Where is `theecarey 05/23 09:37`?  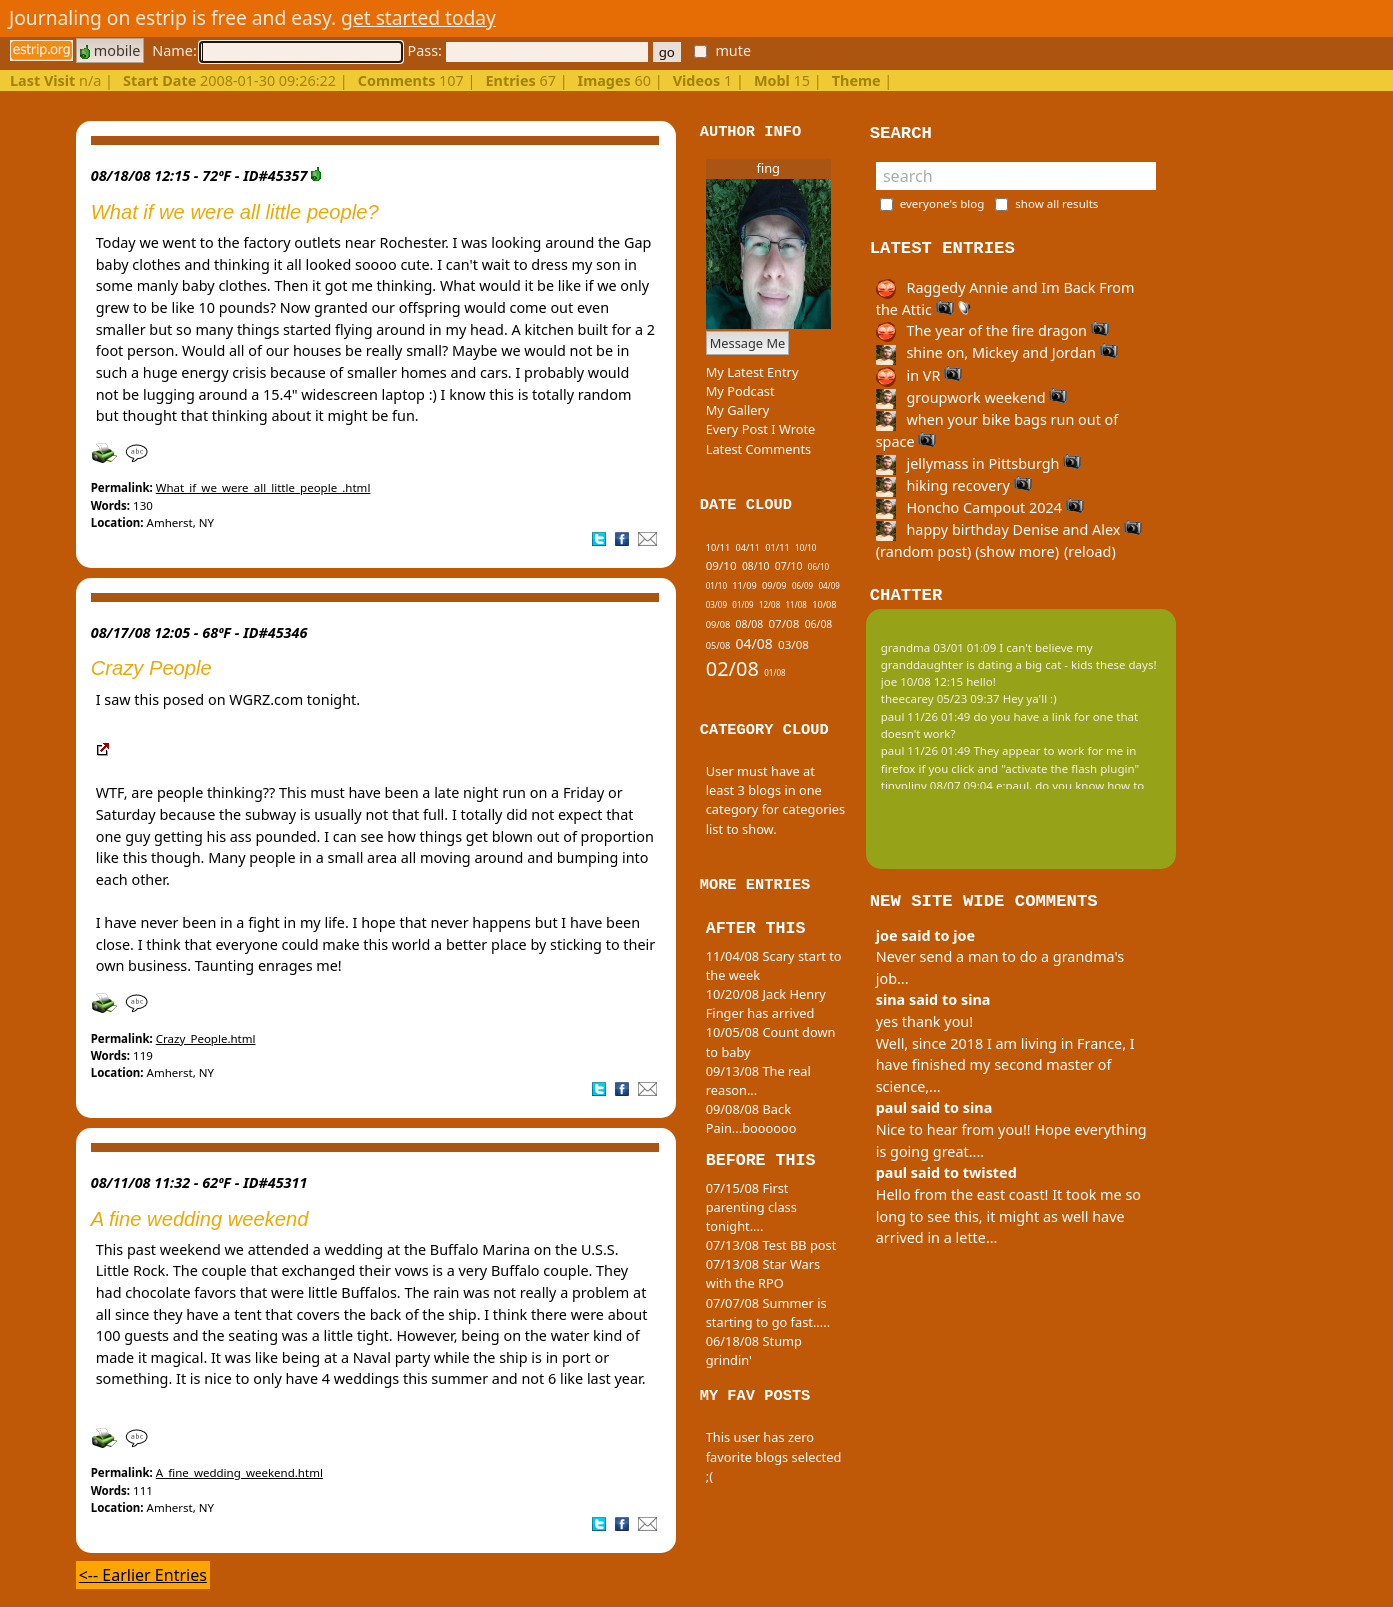
theecarey 05/23 09:37 is located at coordinates (940, 698).